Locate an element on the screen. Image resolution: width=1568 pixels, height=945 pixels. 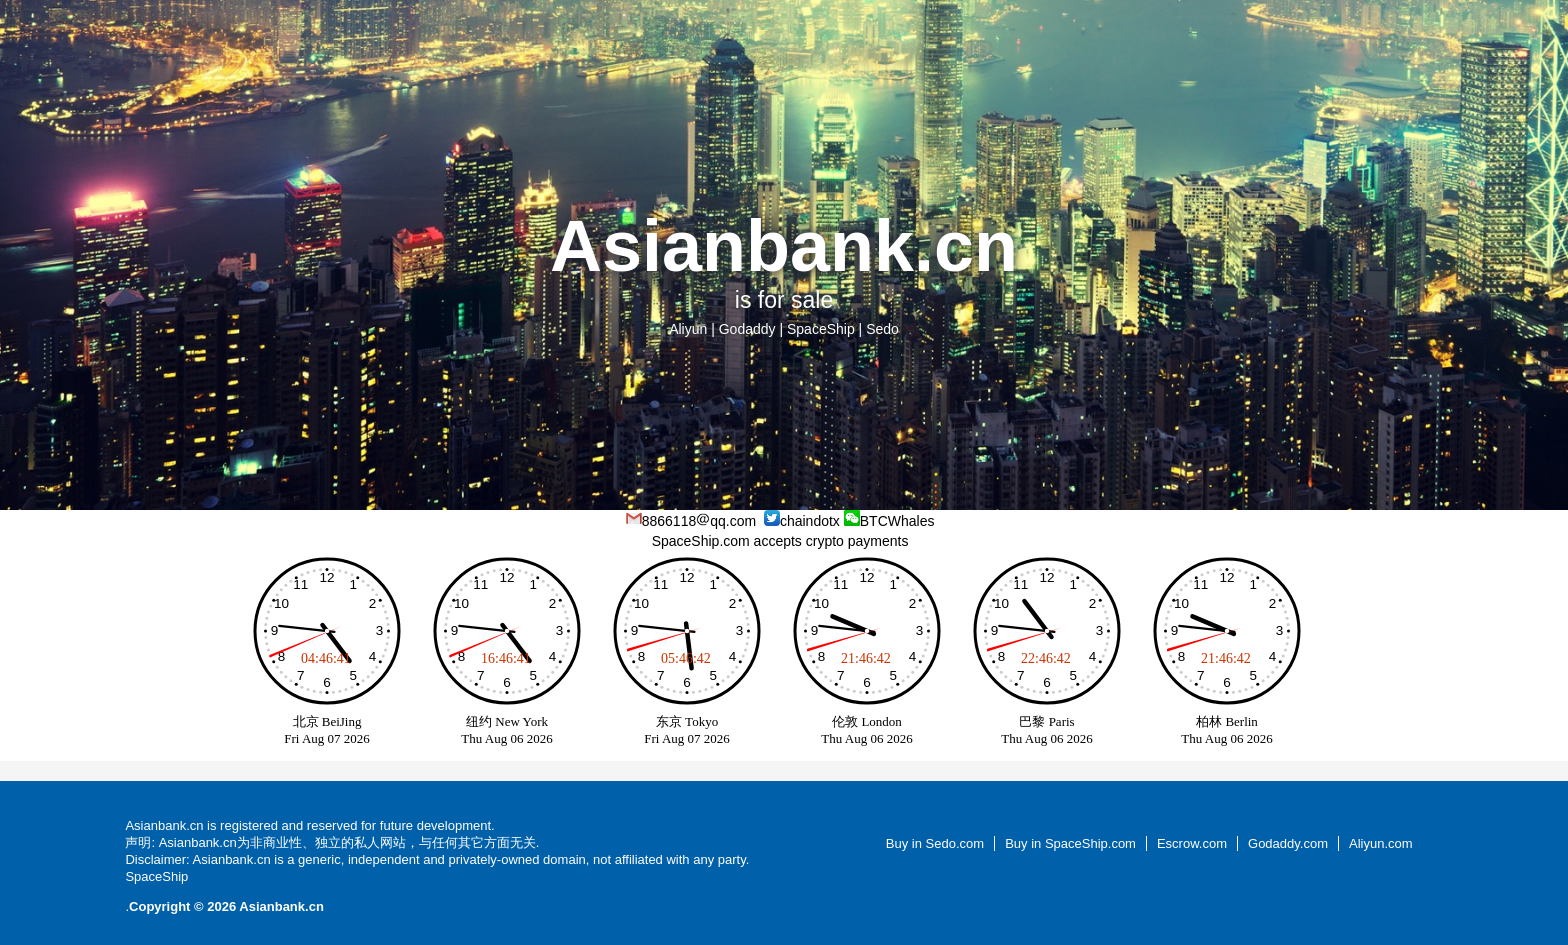
Sedo is located at coordinates (882, 329).